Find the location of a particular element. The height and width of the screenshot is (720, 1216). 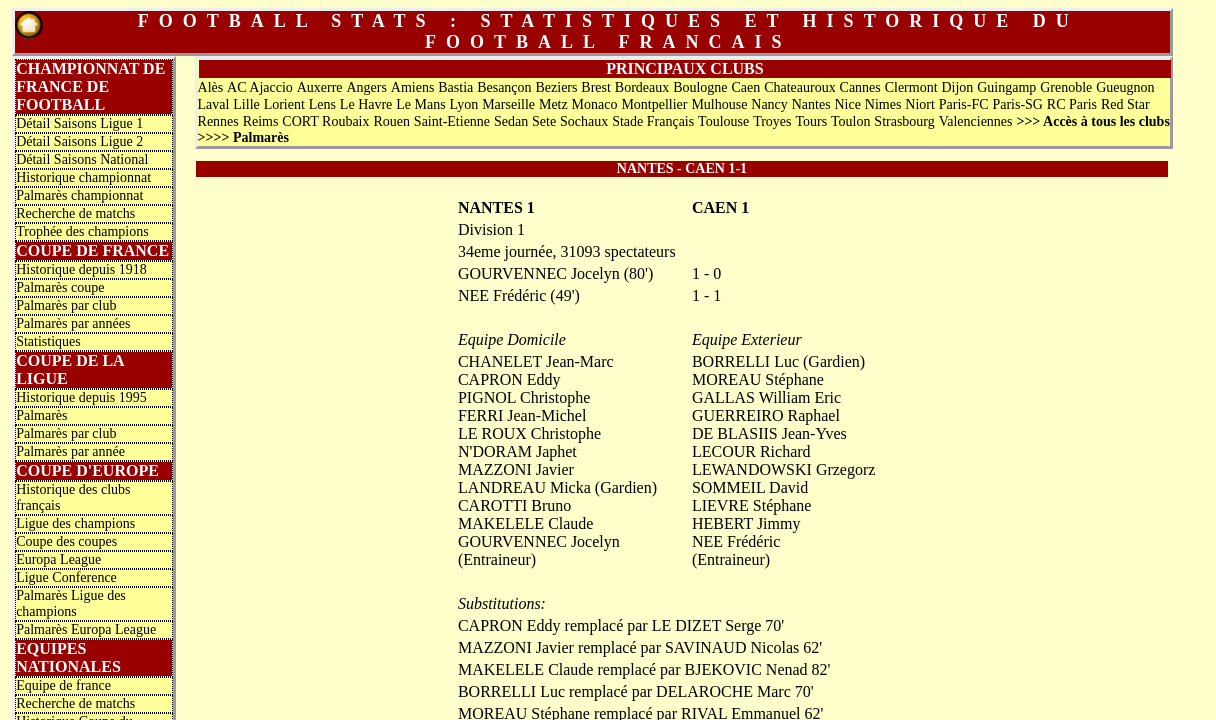

BORRELLI Luc is located at coordinates (745, 361).